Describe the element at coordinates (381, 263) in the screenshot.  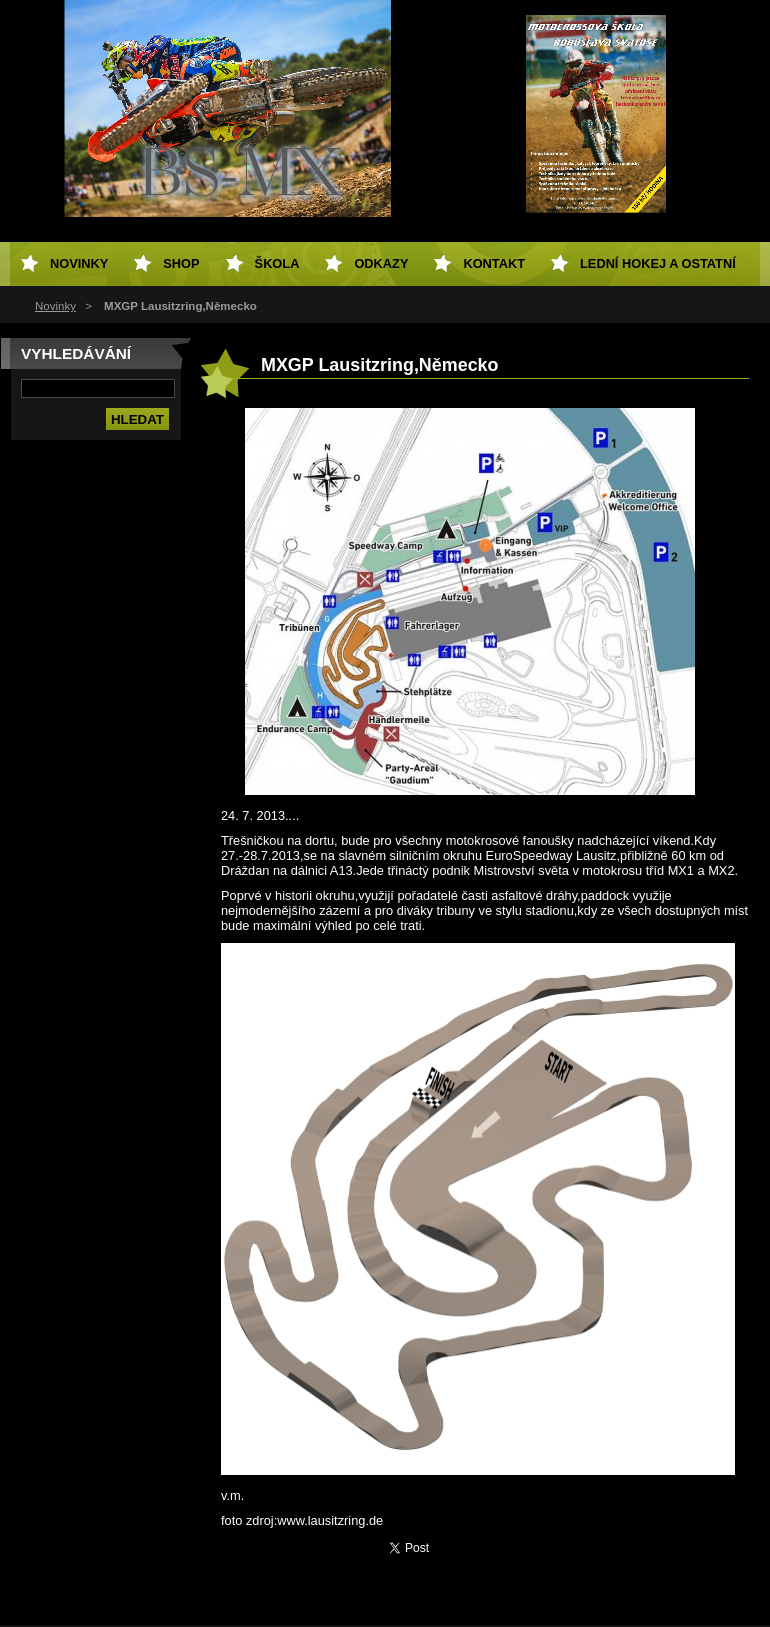
I see `Odkazy` at that location.